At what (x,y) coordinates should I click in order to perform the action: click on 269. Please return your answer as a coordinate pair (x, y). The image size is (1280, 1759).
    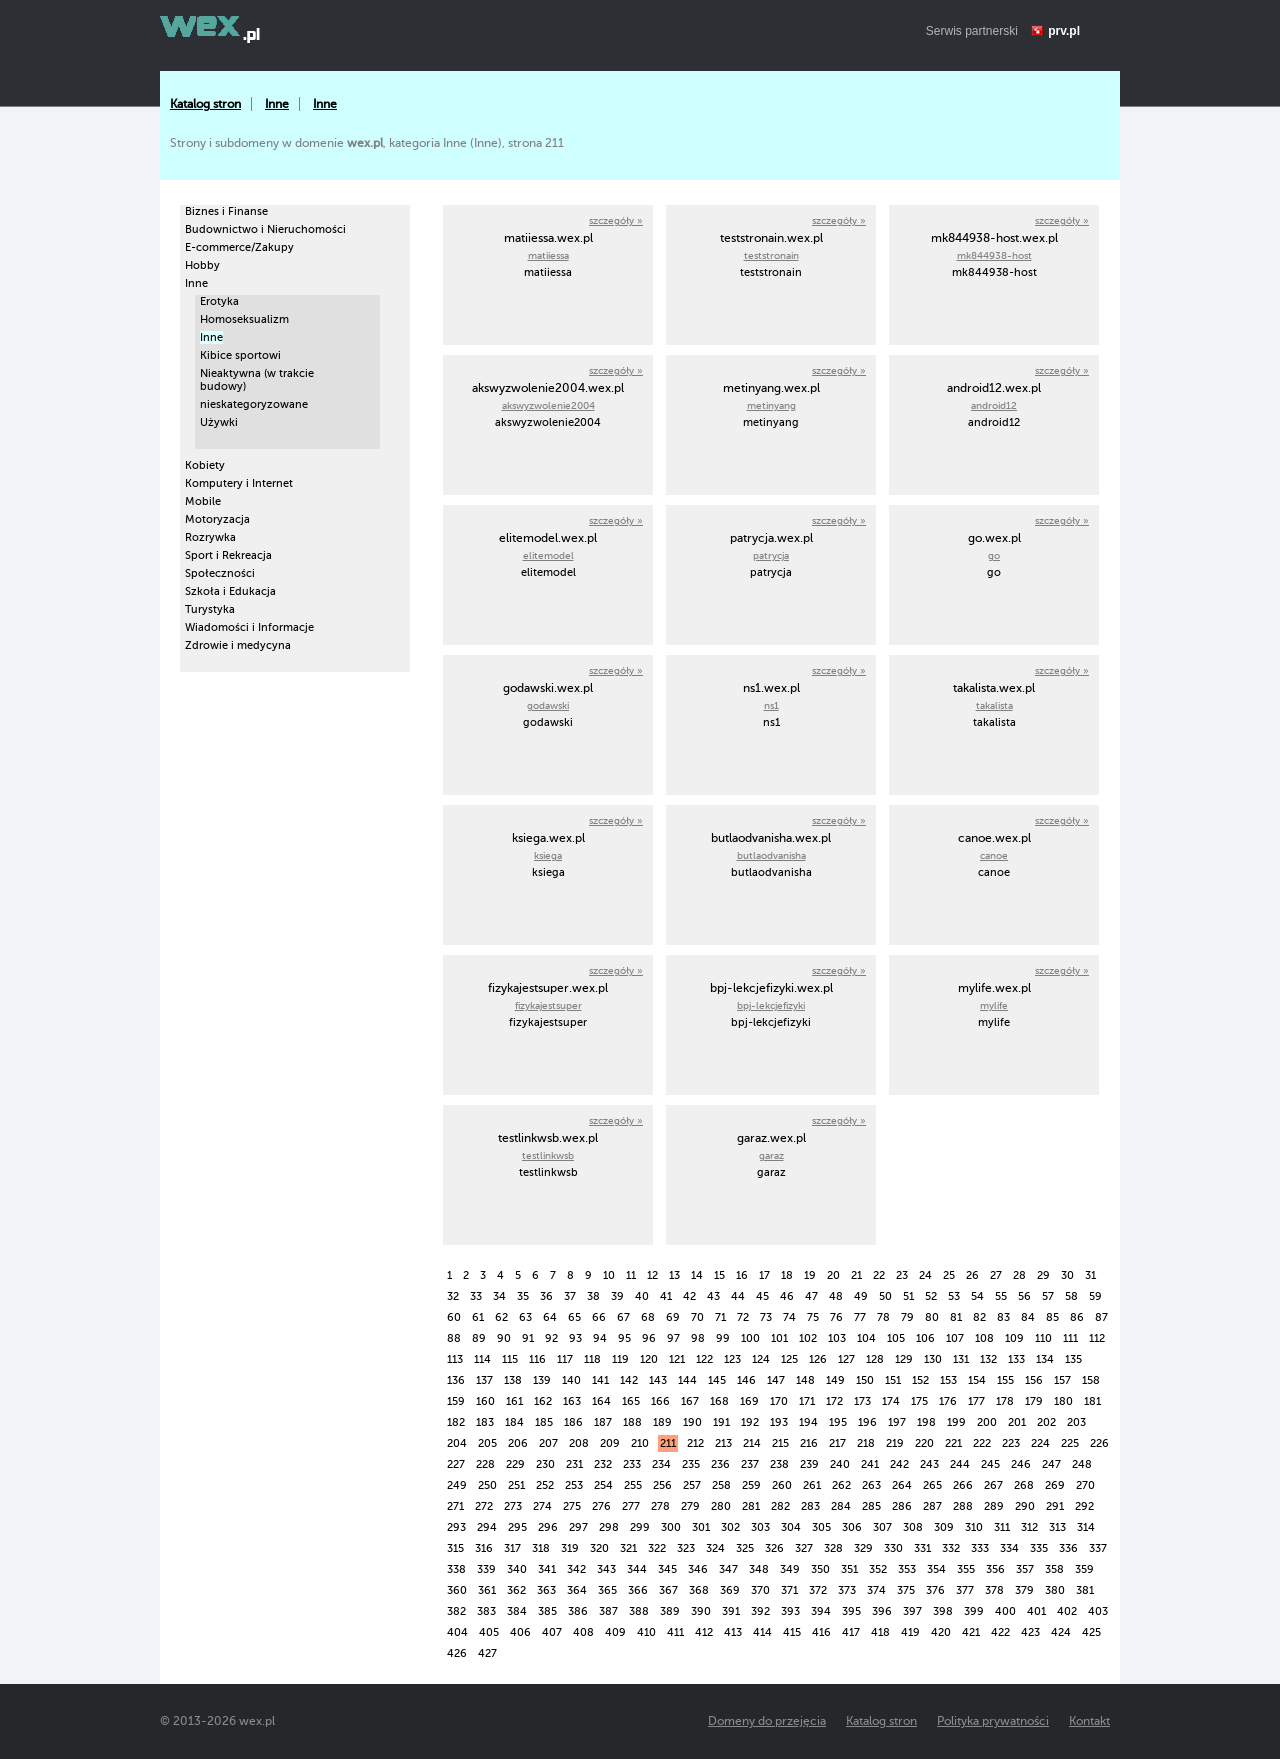
    Looking at the image, I should click on (1055, 1485).